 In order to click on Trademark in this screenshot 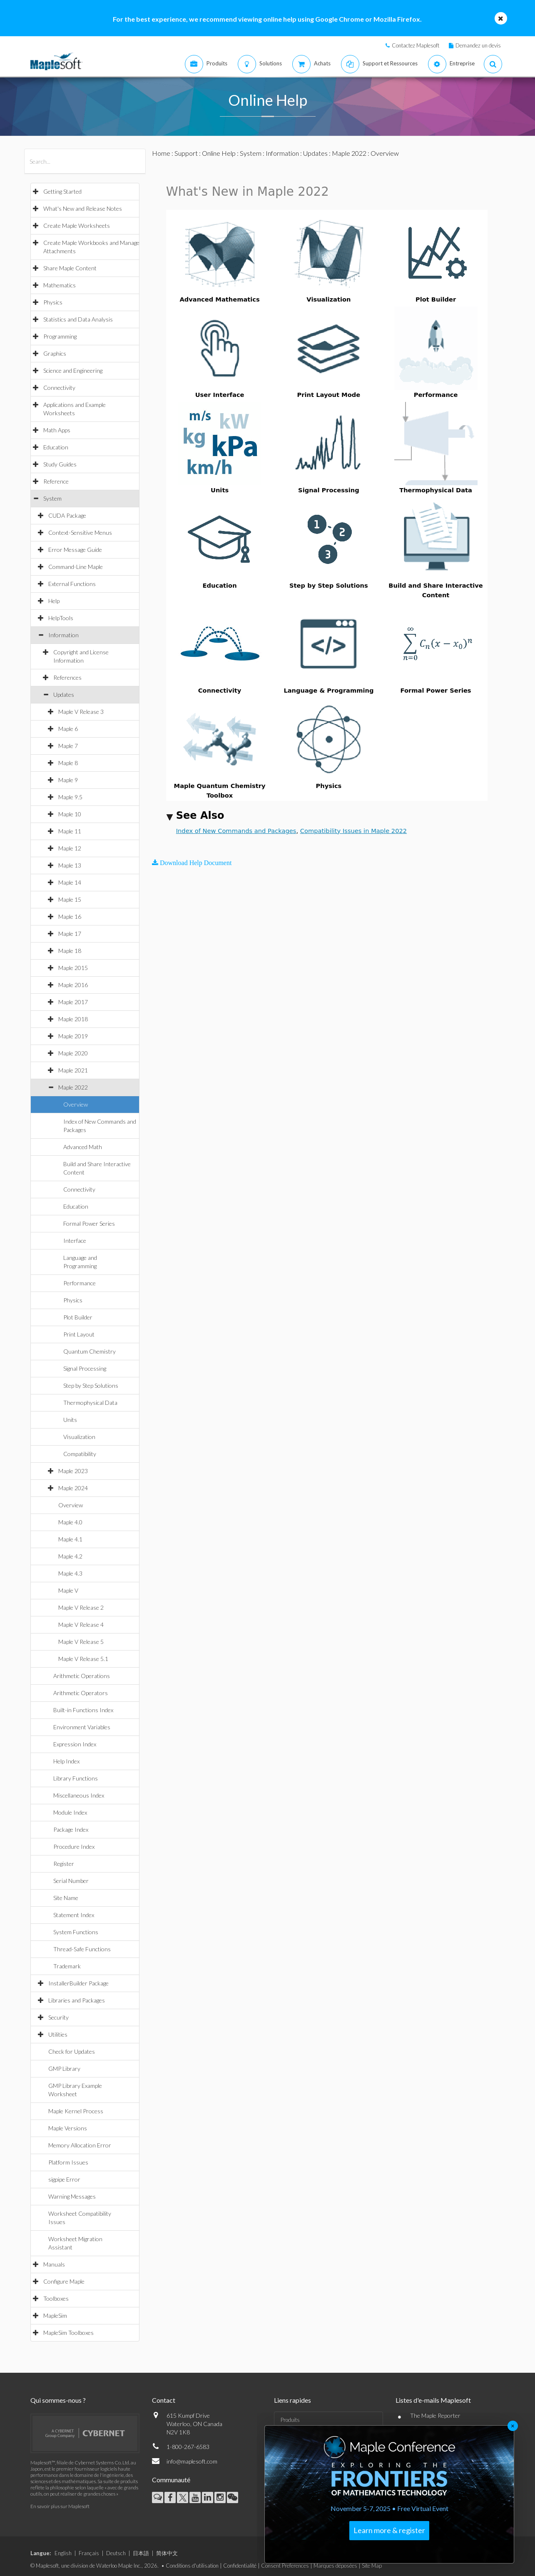, I will do `click(67, 1966)`.